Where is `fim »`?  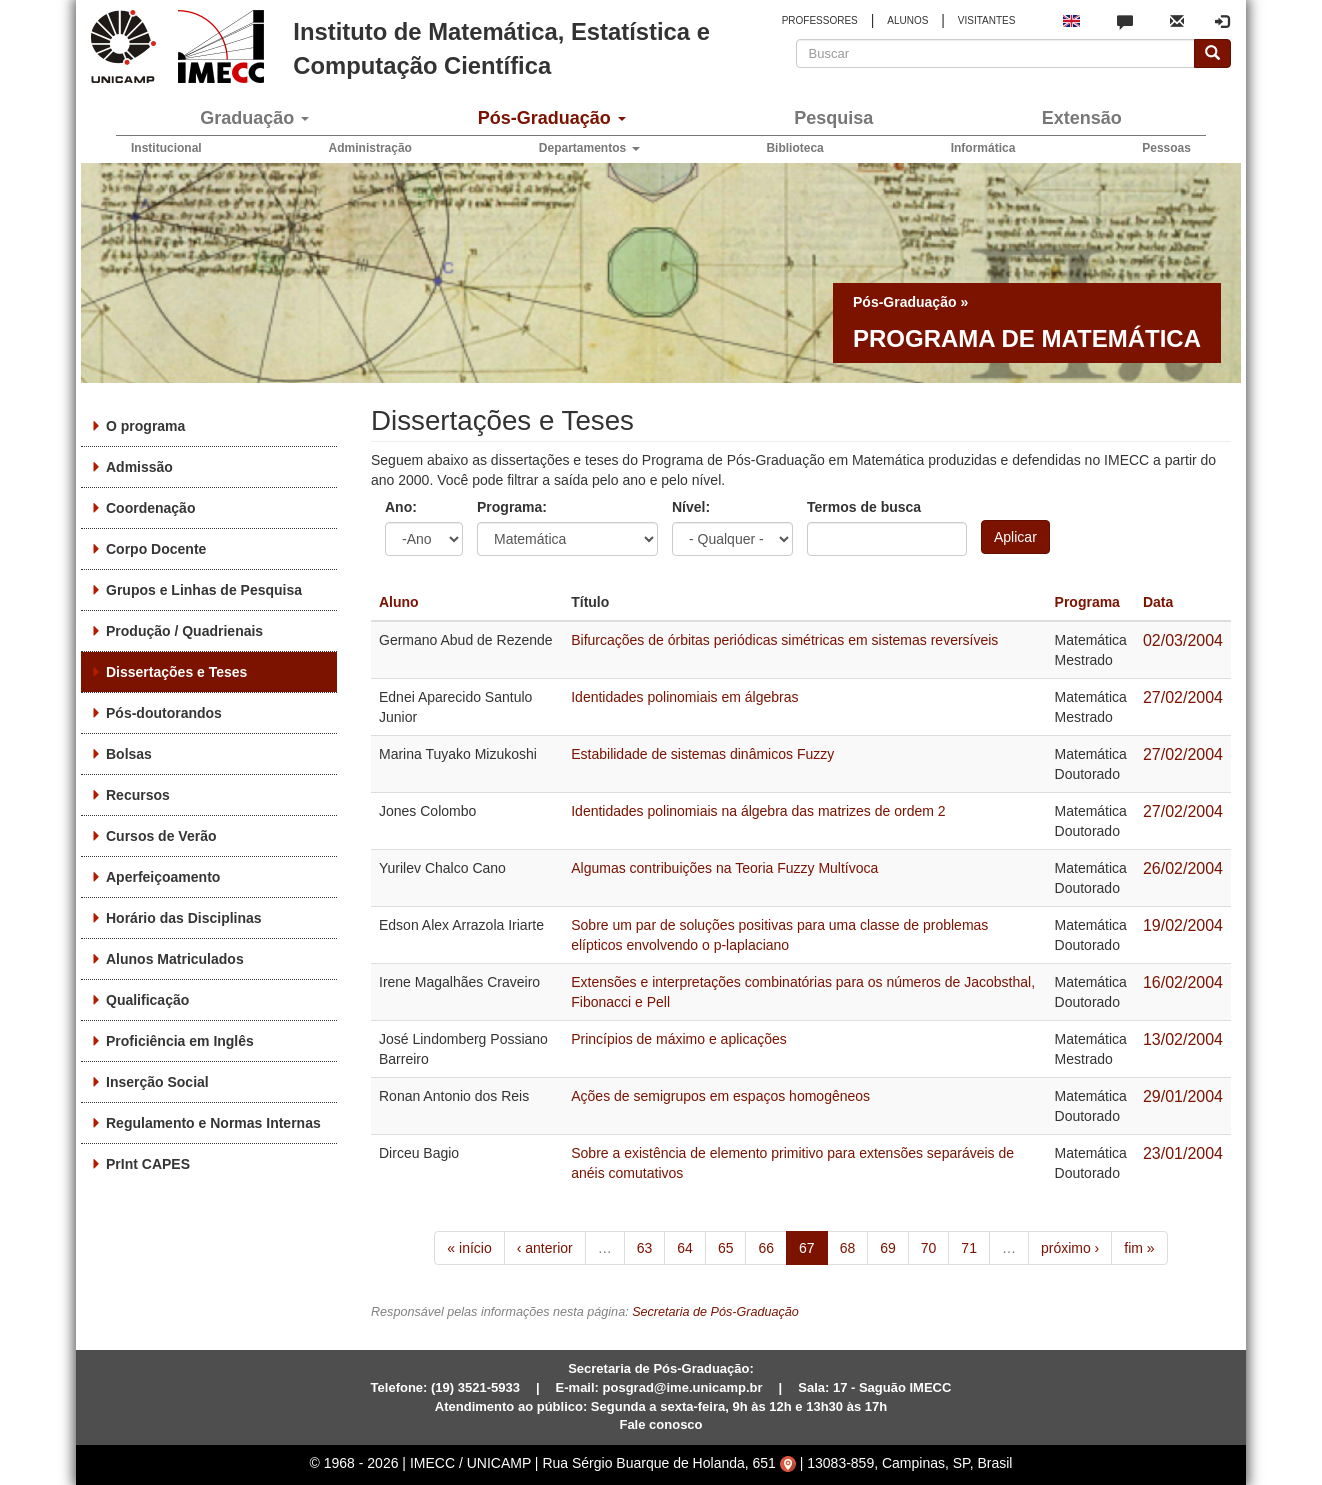
fim » is located at coordinates (1139, 1248).